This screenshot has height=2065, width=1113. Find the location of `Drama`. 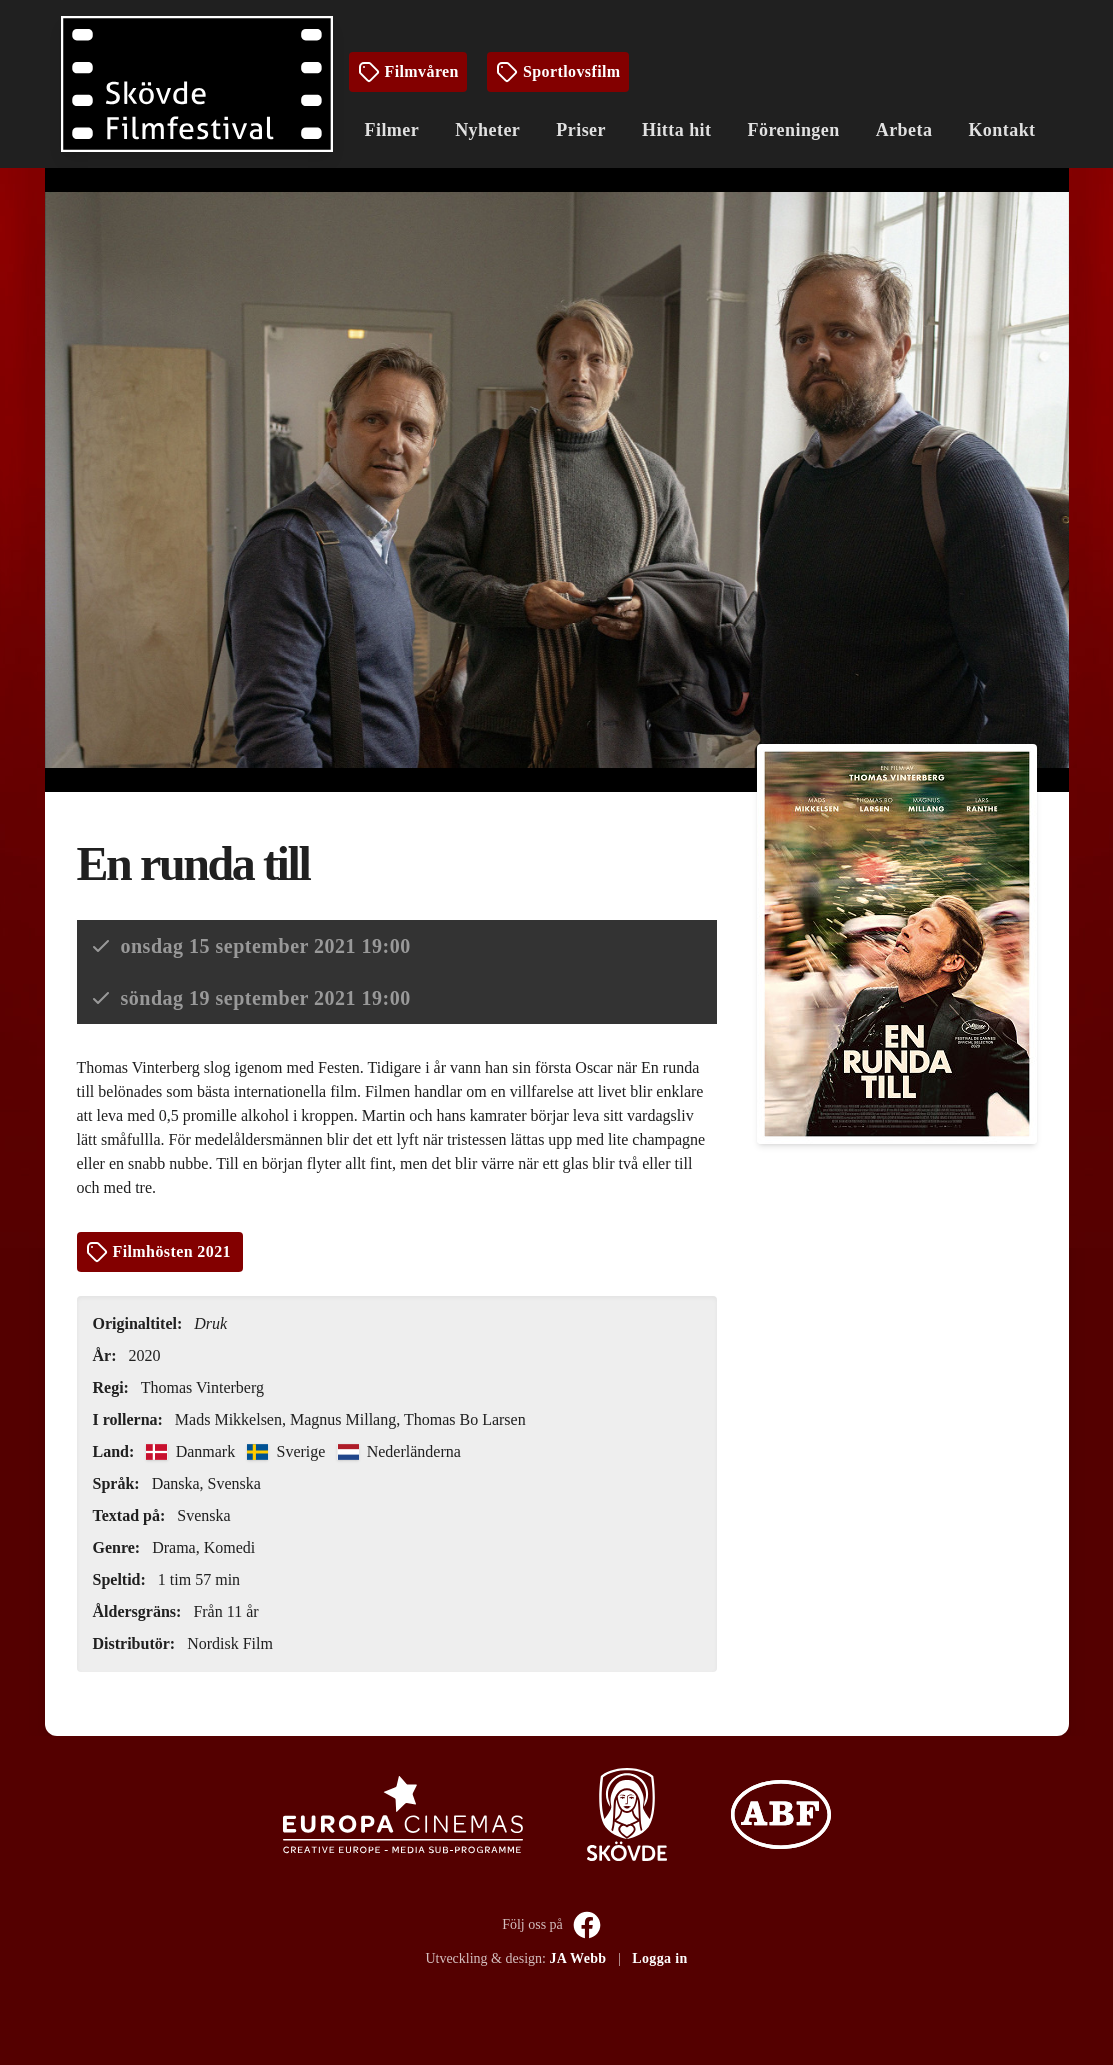

Drama is located at coordinates (174, 1547).